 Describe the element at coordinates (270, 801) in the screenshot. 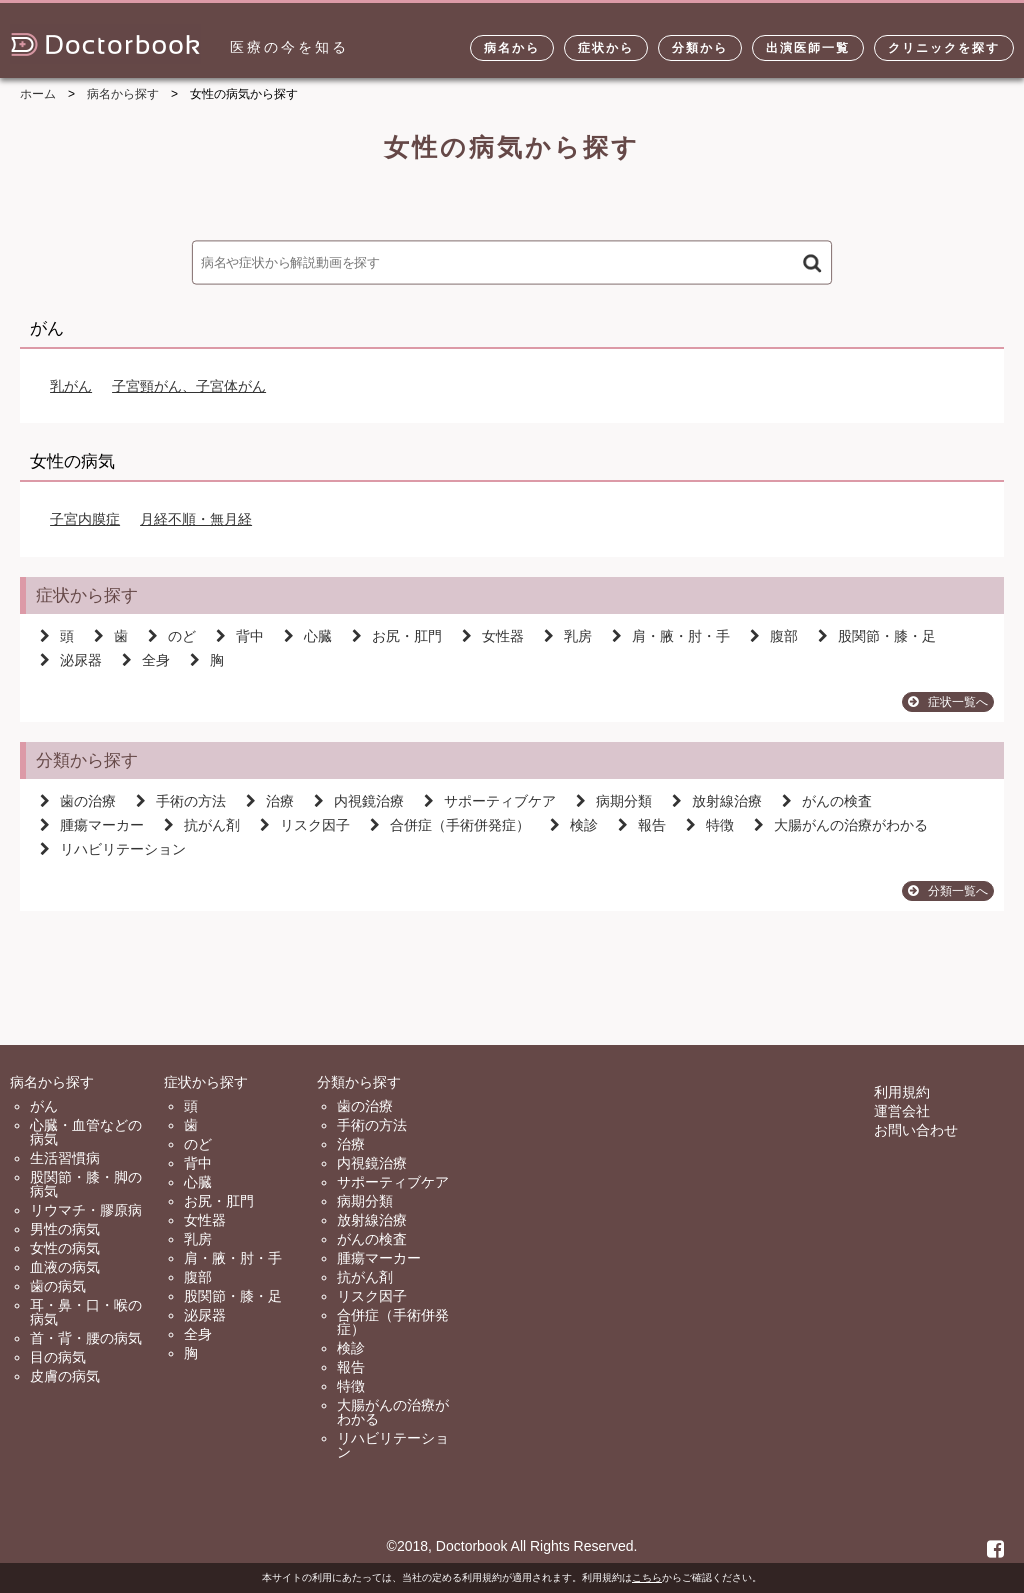

I see `治療` at that location.